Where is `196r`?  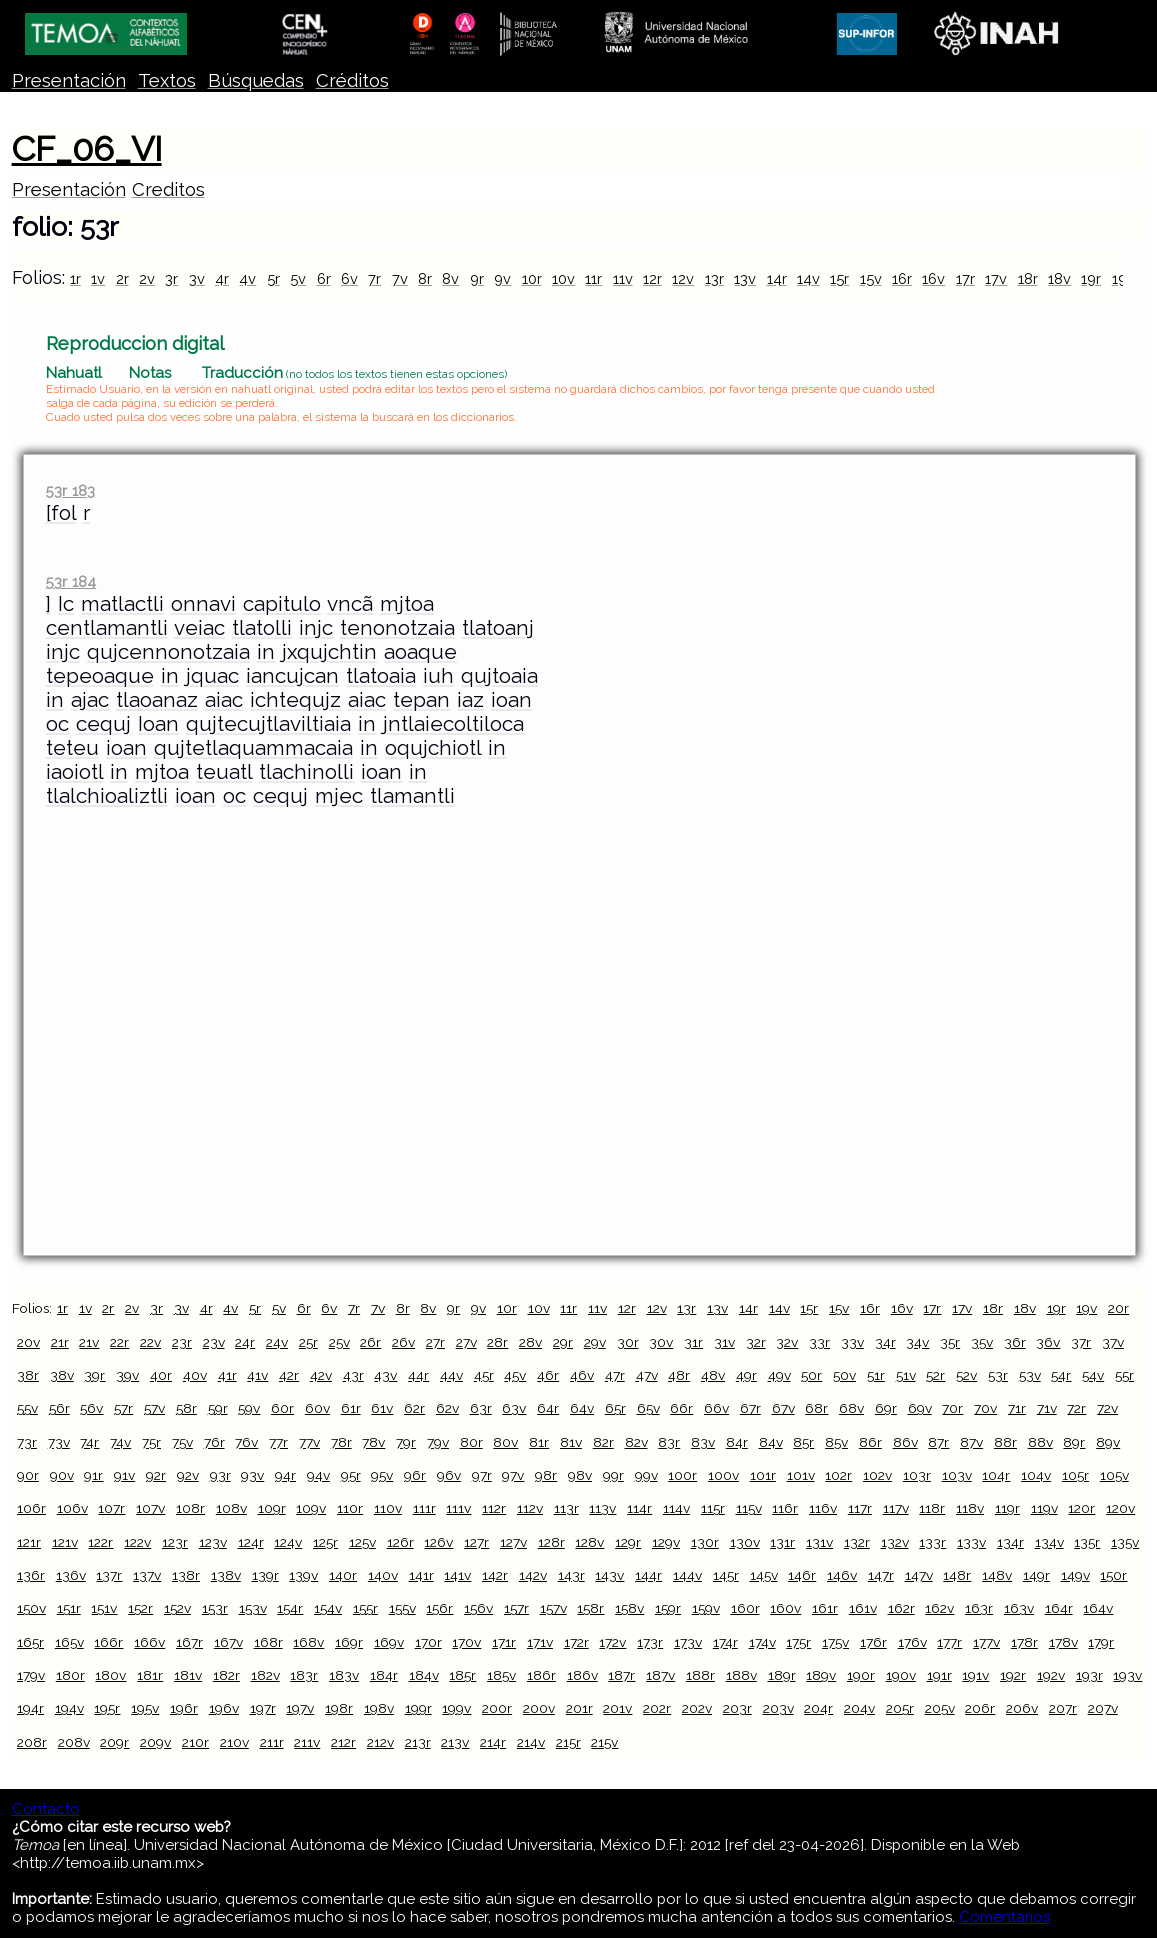 196r is located at coordinates (184, 1708).